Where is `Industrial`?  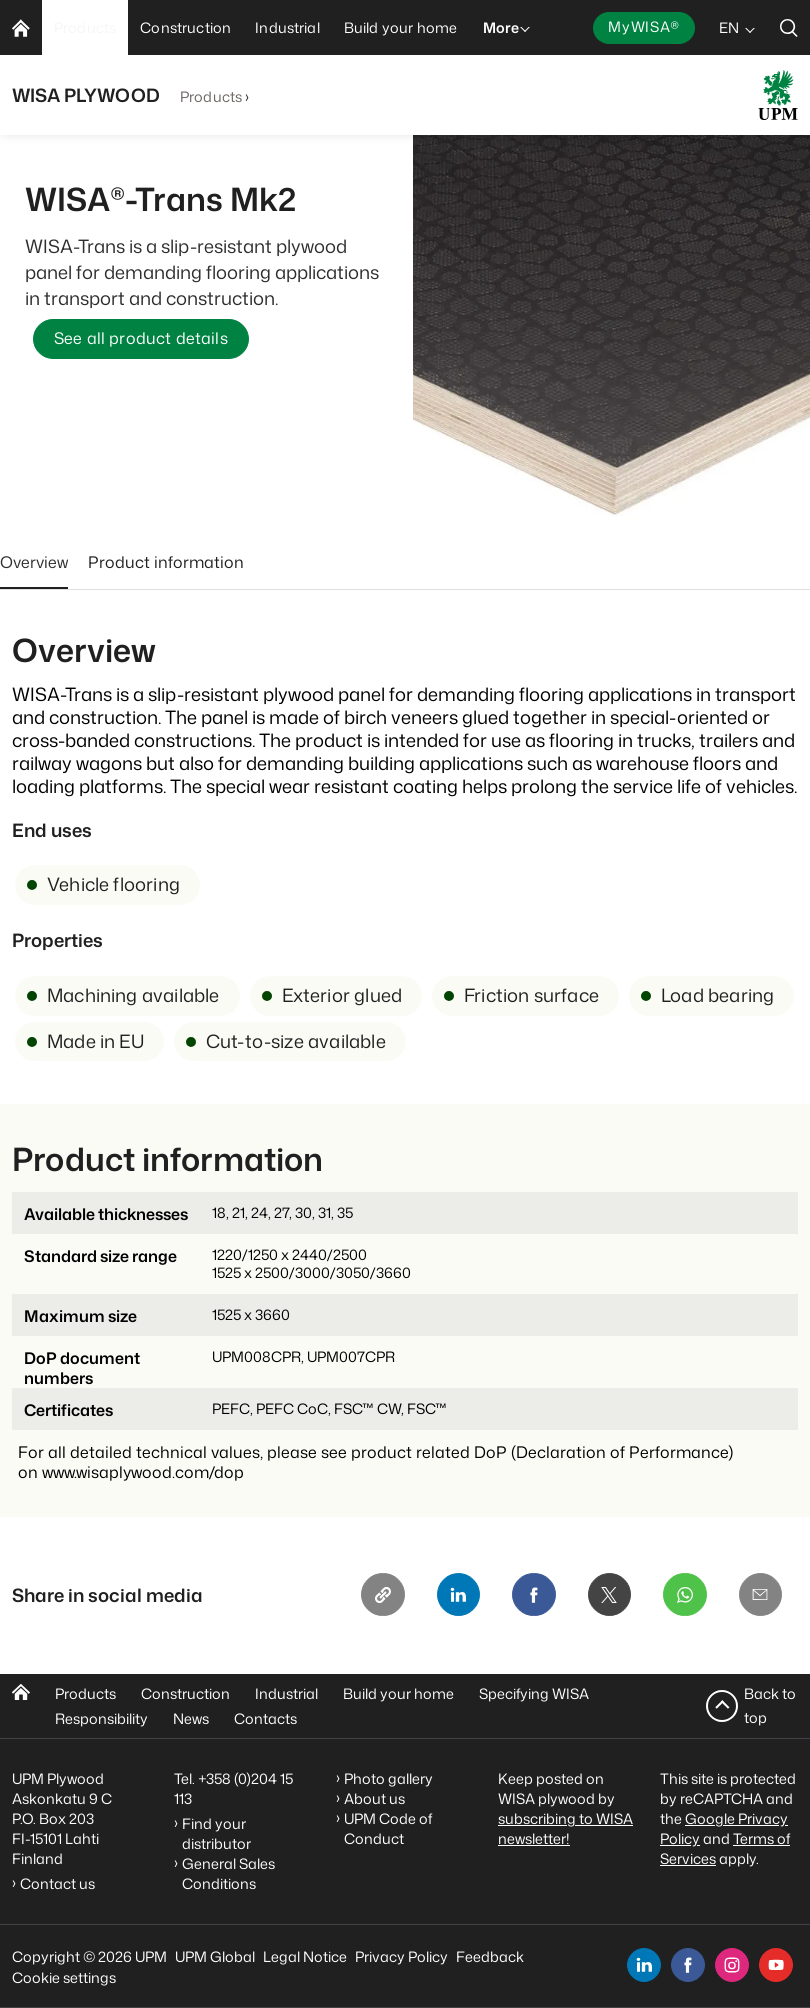
Industrial is located at coordinates (286, 1693).